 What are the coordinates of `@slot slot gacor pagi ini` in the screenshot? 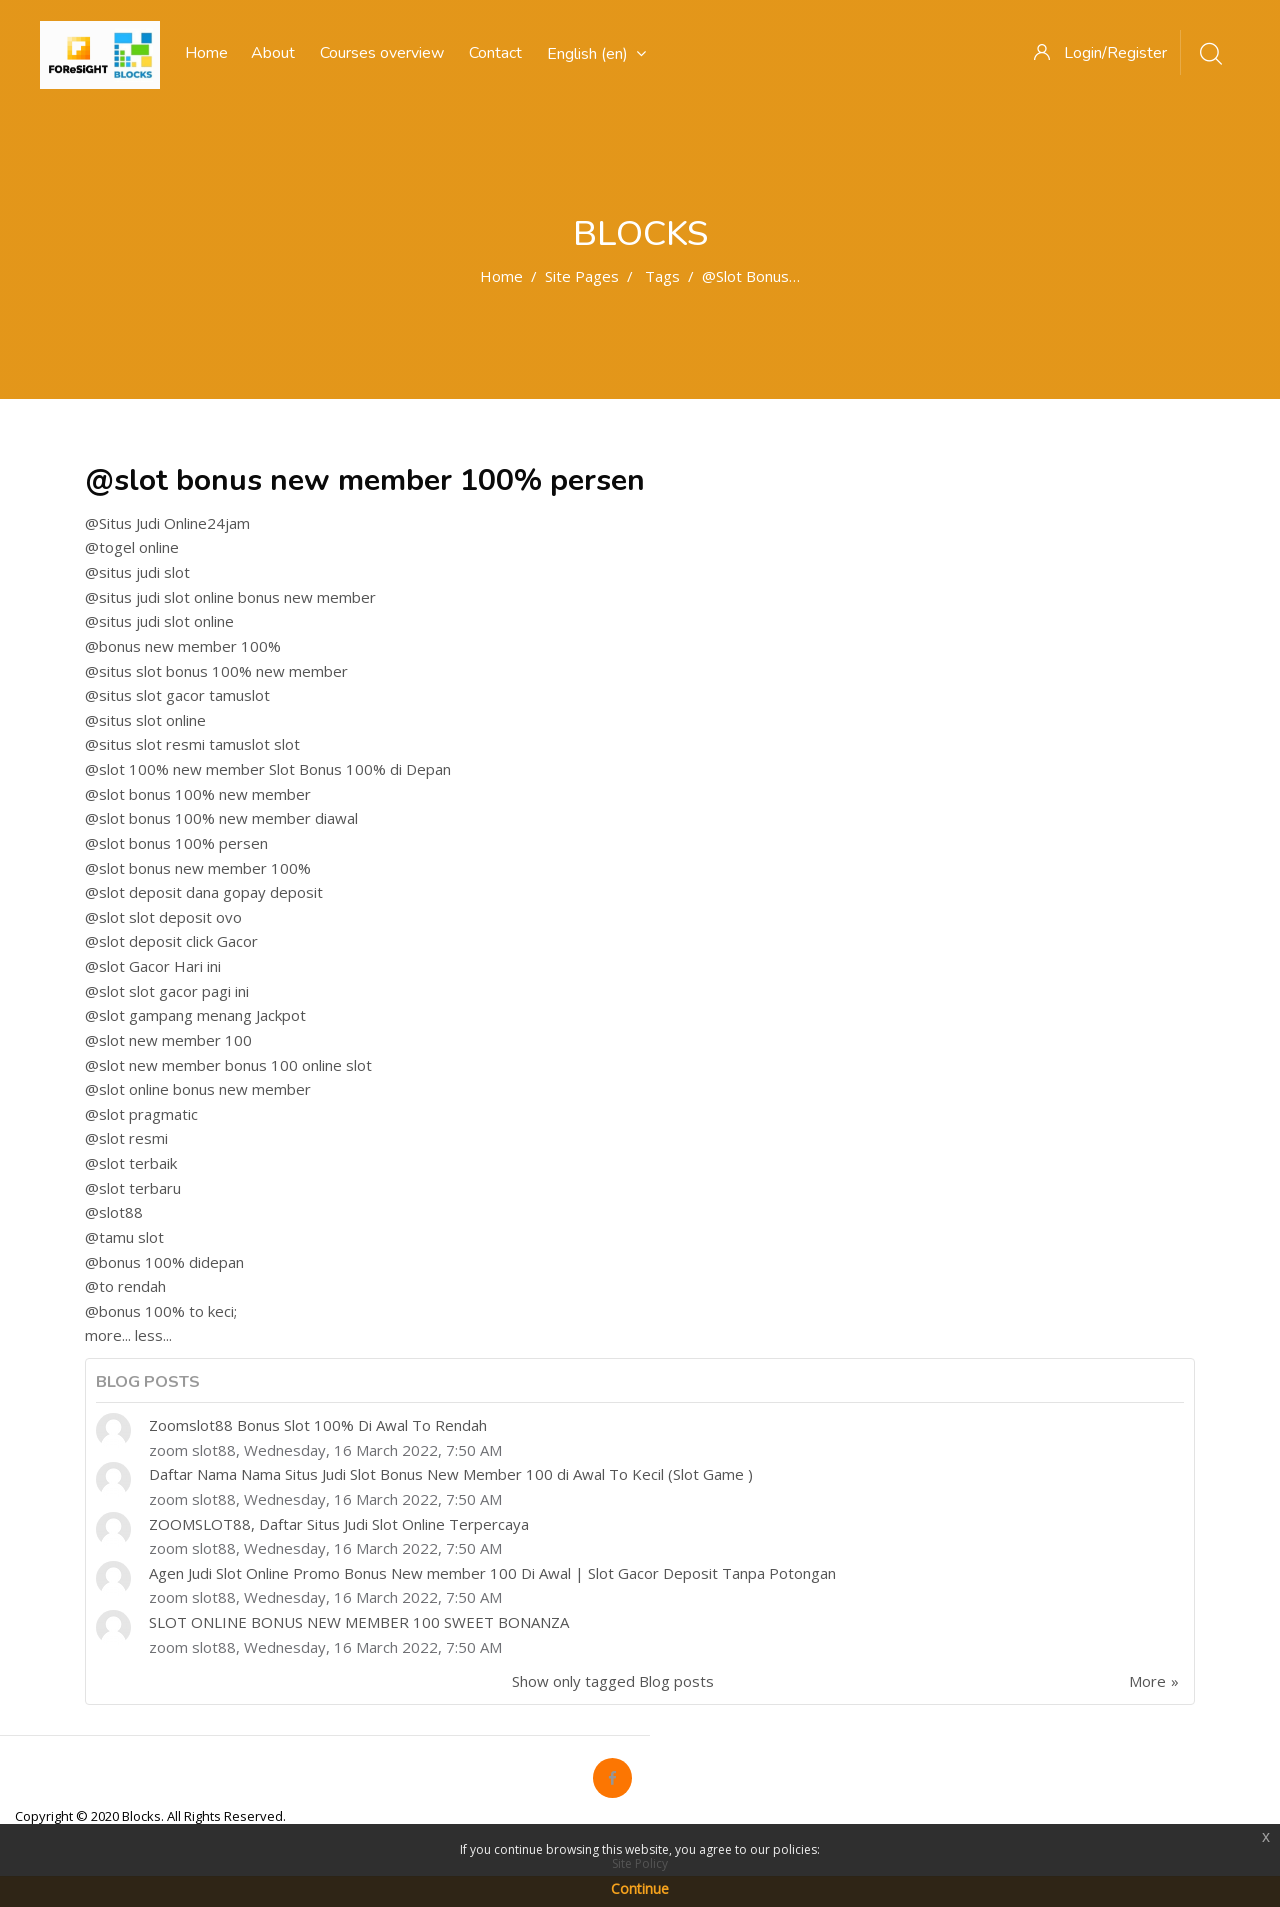 It's located at (167, 991).